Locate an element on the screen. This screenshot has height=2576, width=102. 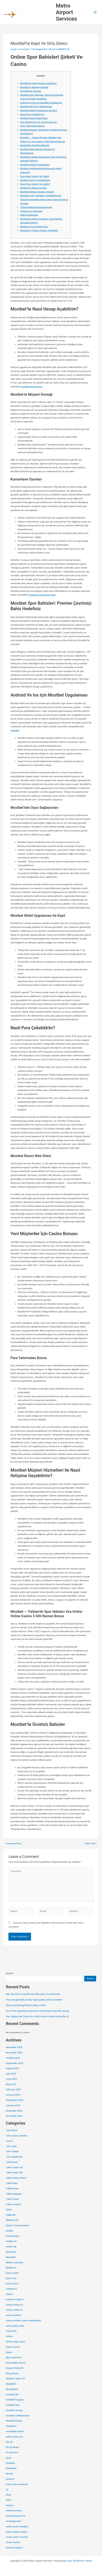
1xbet Casino AZ is located at coordinates (14, 2167).